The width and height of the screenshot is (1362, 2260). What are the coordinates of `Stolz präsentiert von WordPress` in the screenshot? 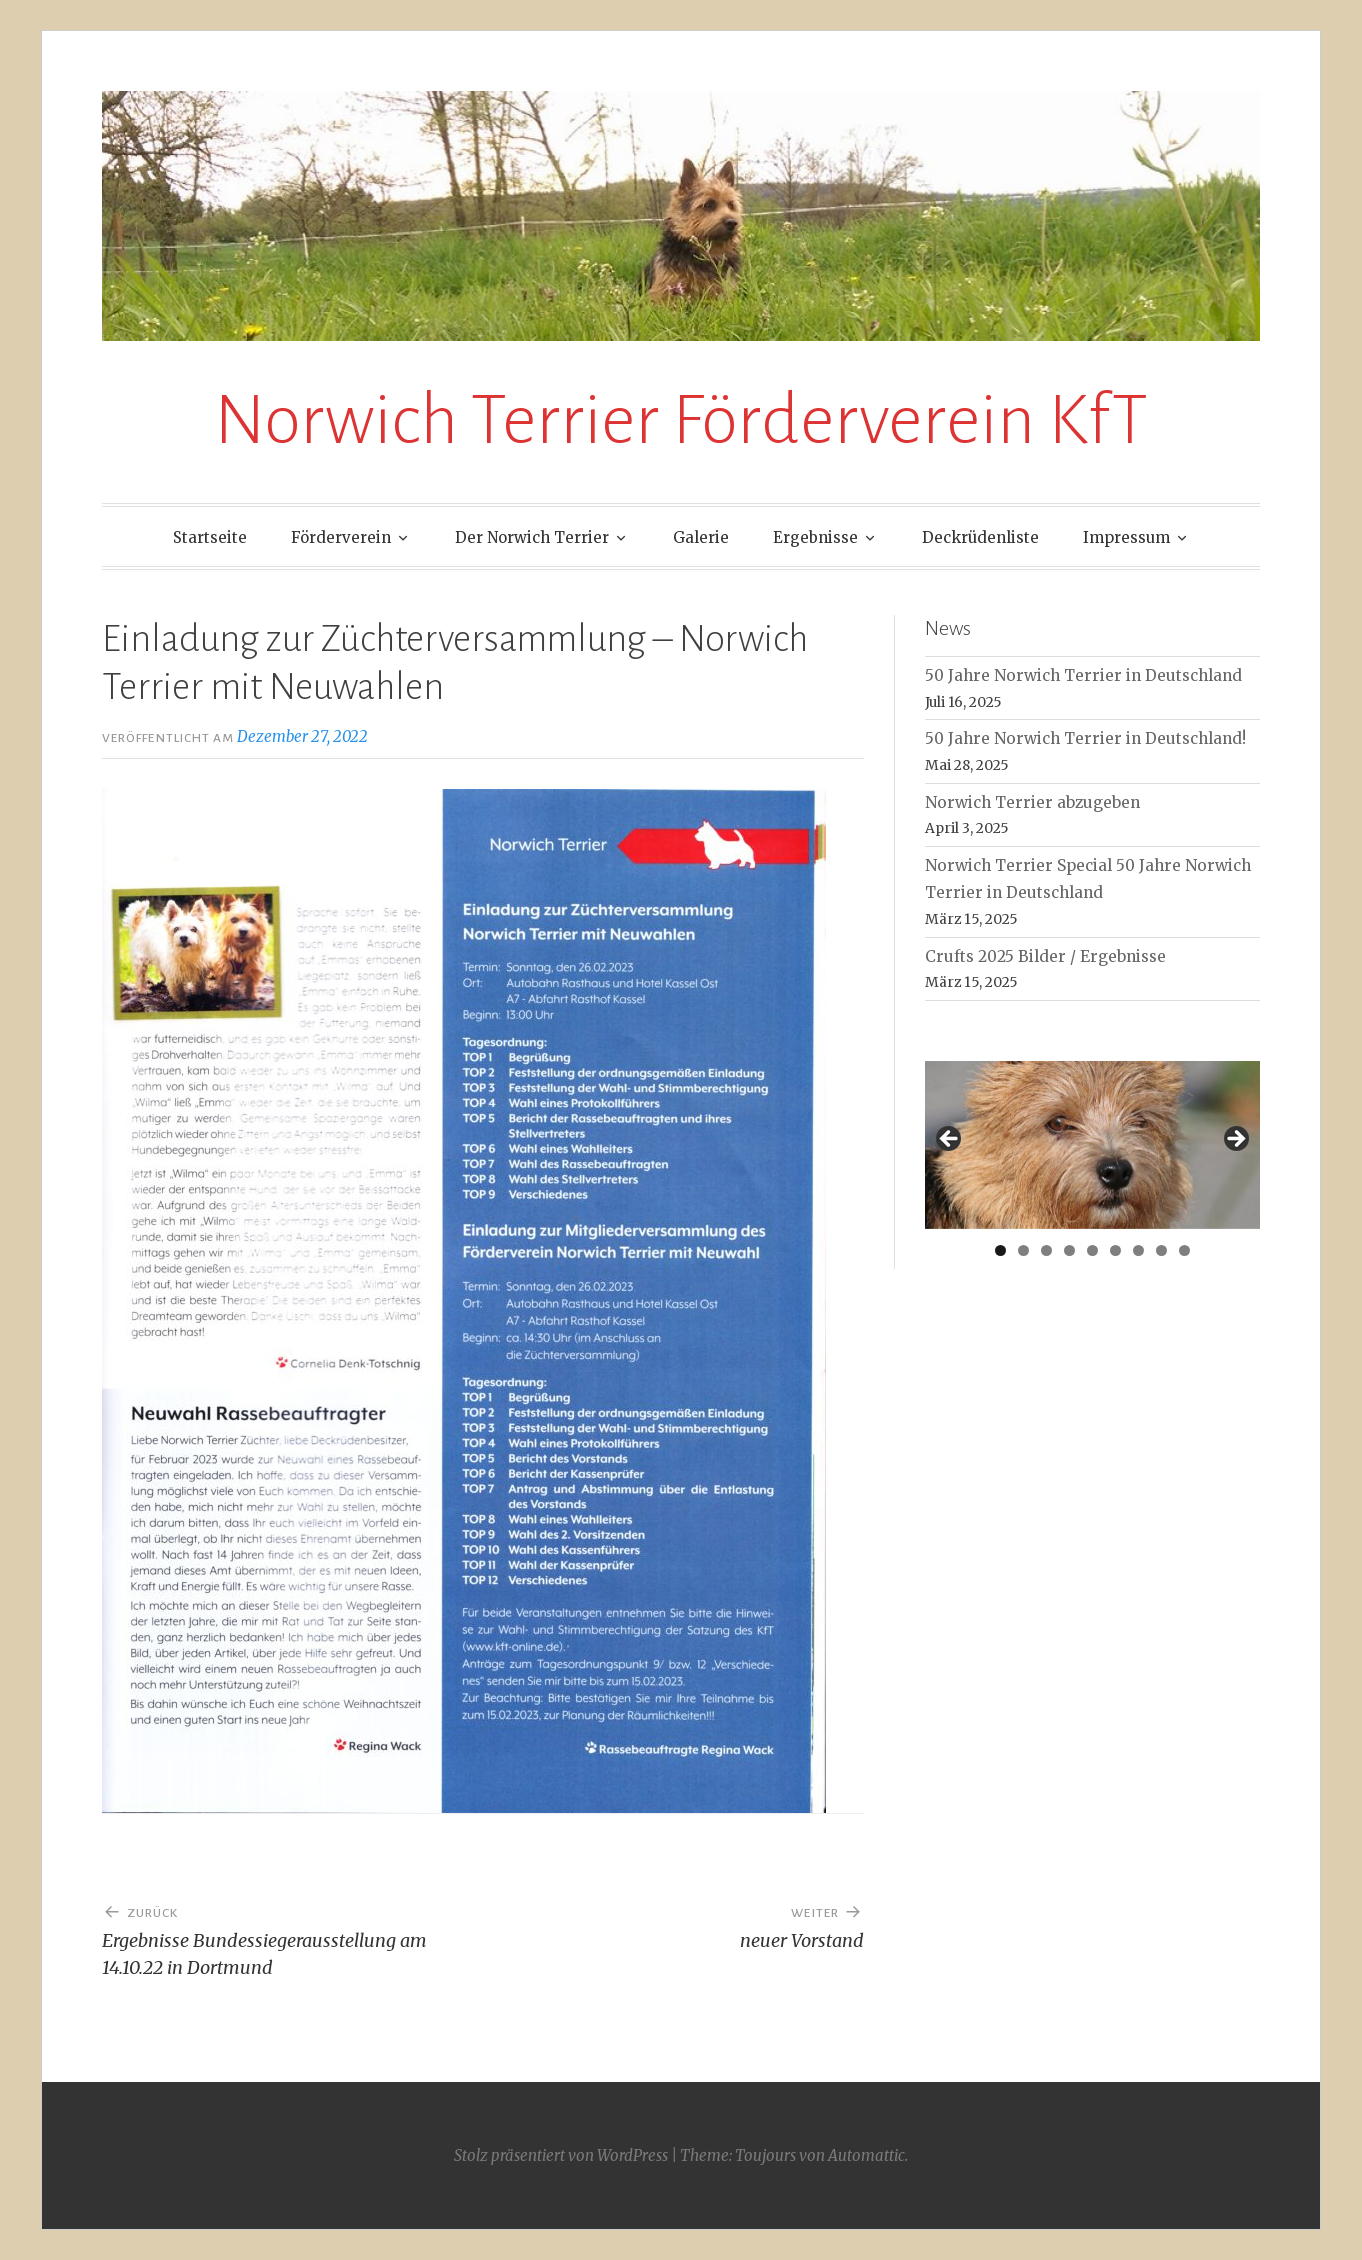 It's located at (561, 2155).